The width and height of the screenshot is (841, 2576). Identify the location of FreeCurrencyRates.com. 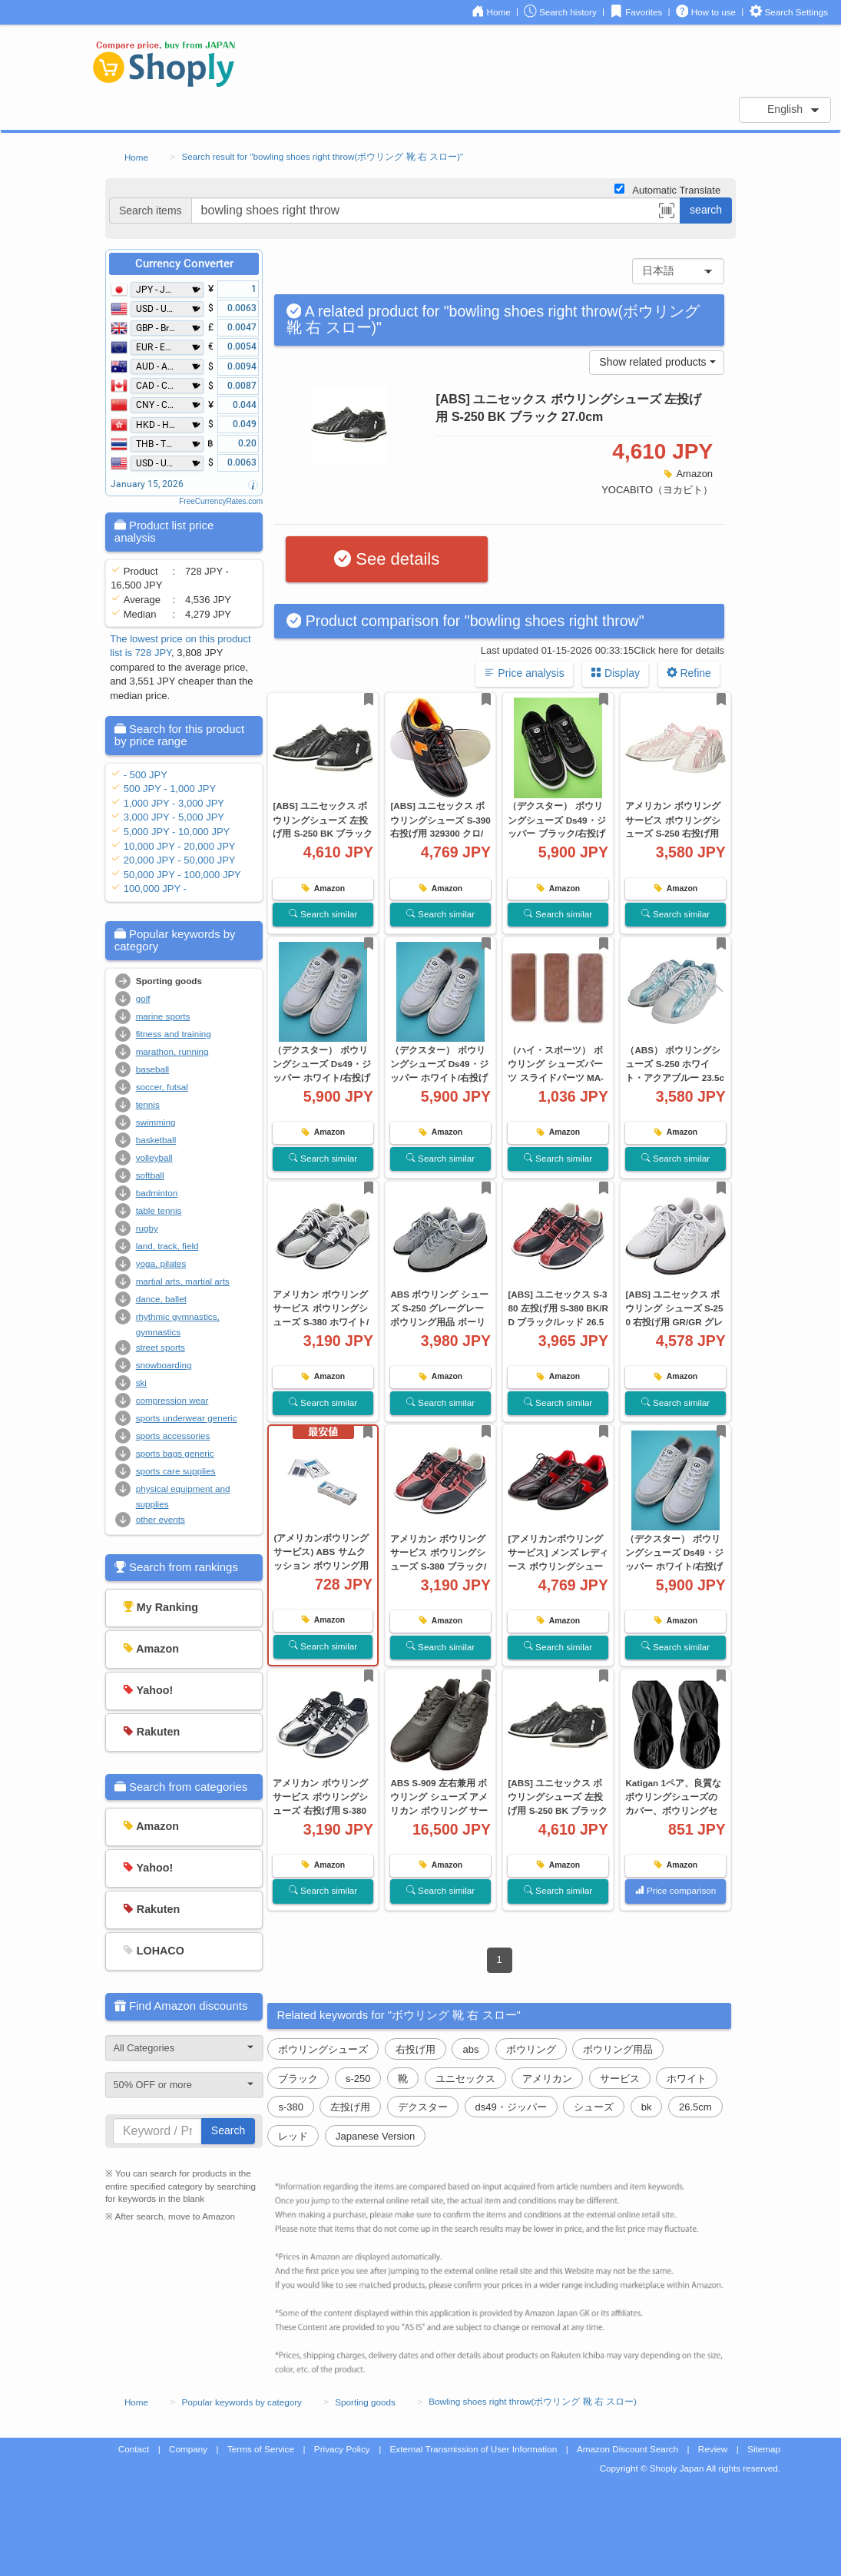
(221, 501).